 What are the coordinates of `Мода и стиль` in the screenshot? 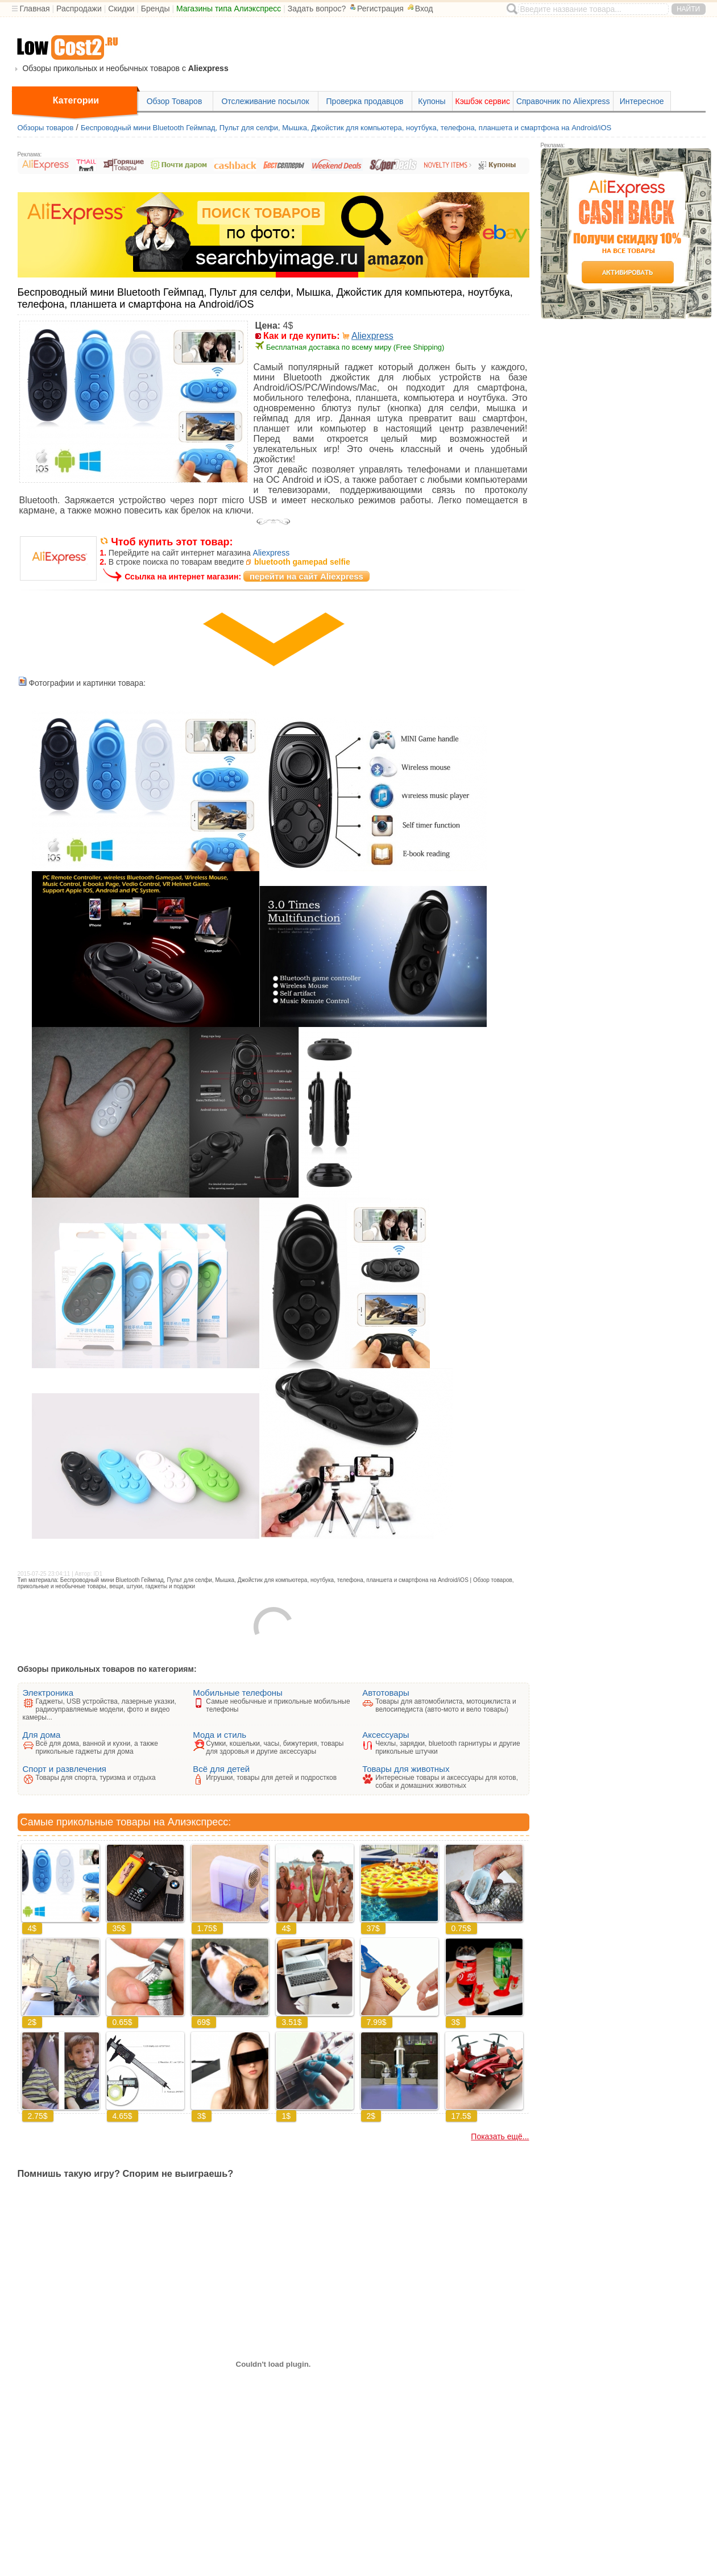 It's located at (219, 1735).